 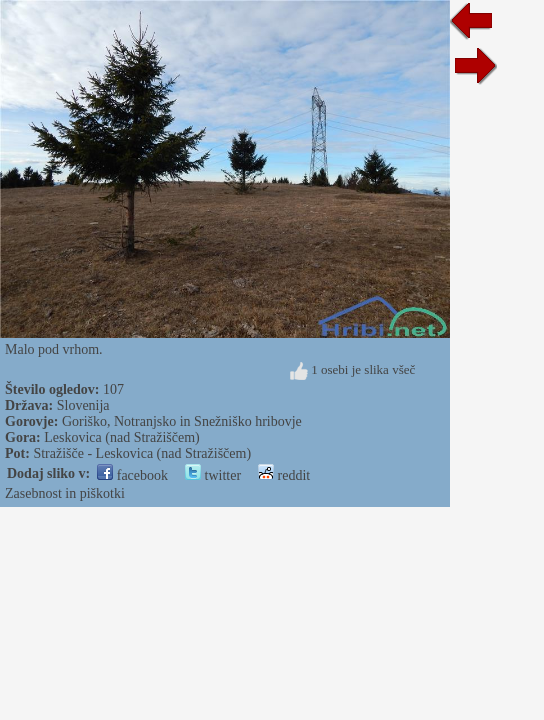 What do you see at coordinates (142, 453) in the screenshot?
I see `Stražišče - Leskovica (nad Stražiščem)` at bounding box center [142, 453].